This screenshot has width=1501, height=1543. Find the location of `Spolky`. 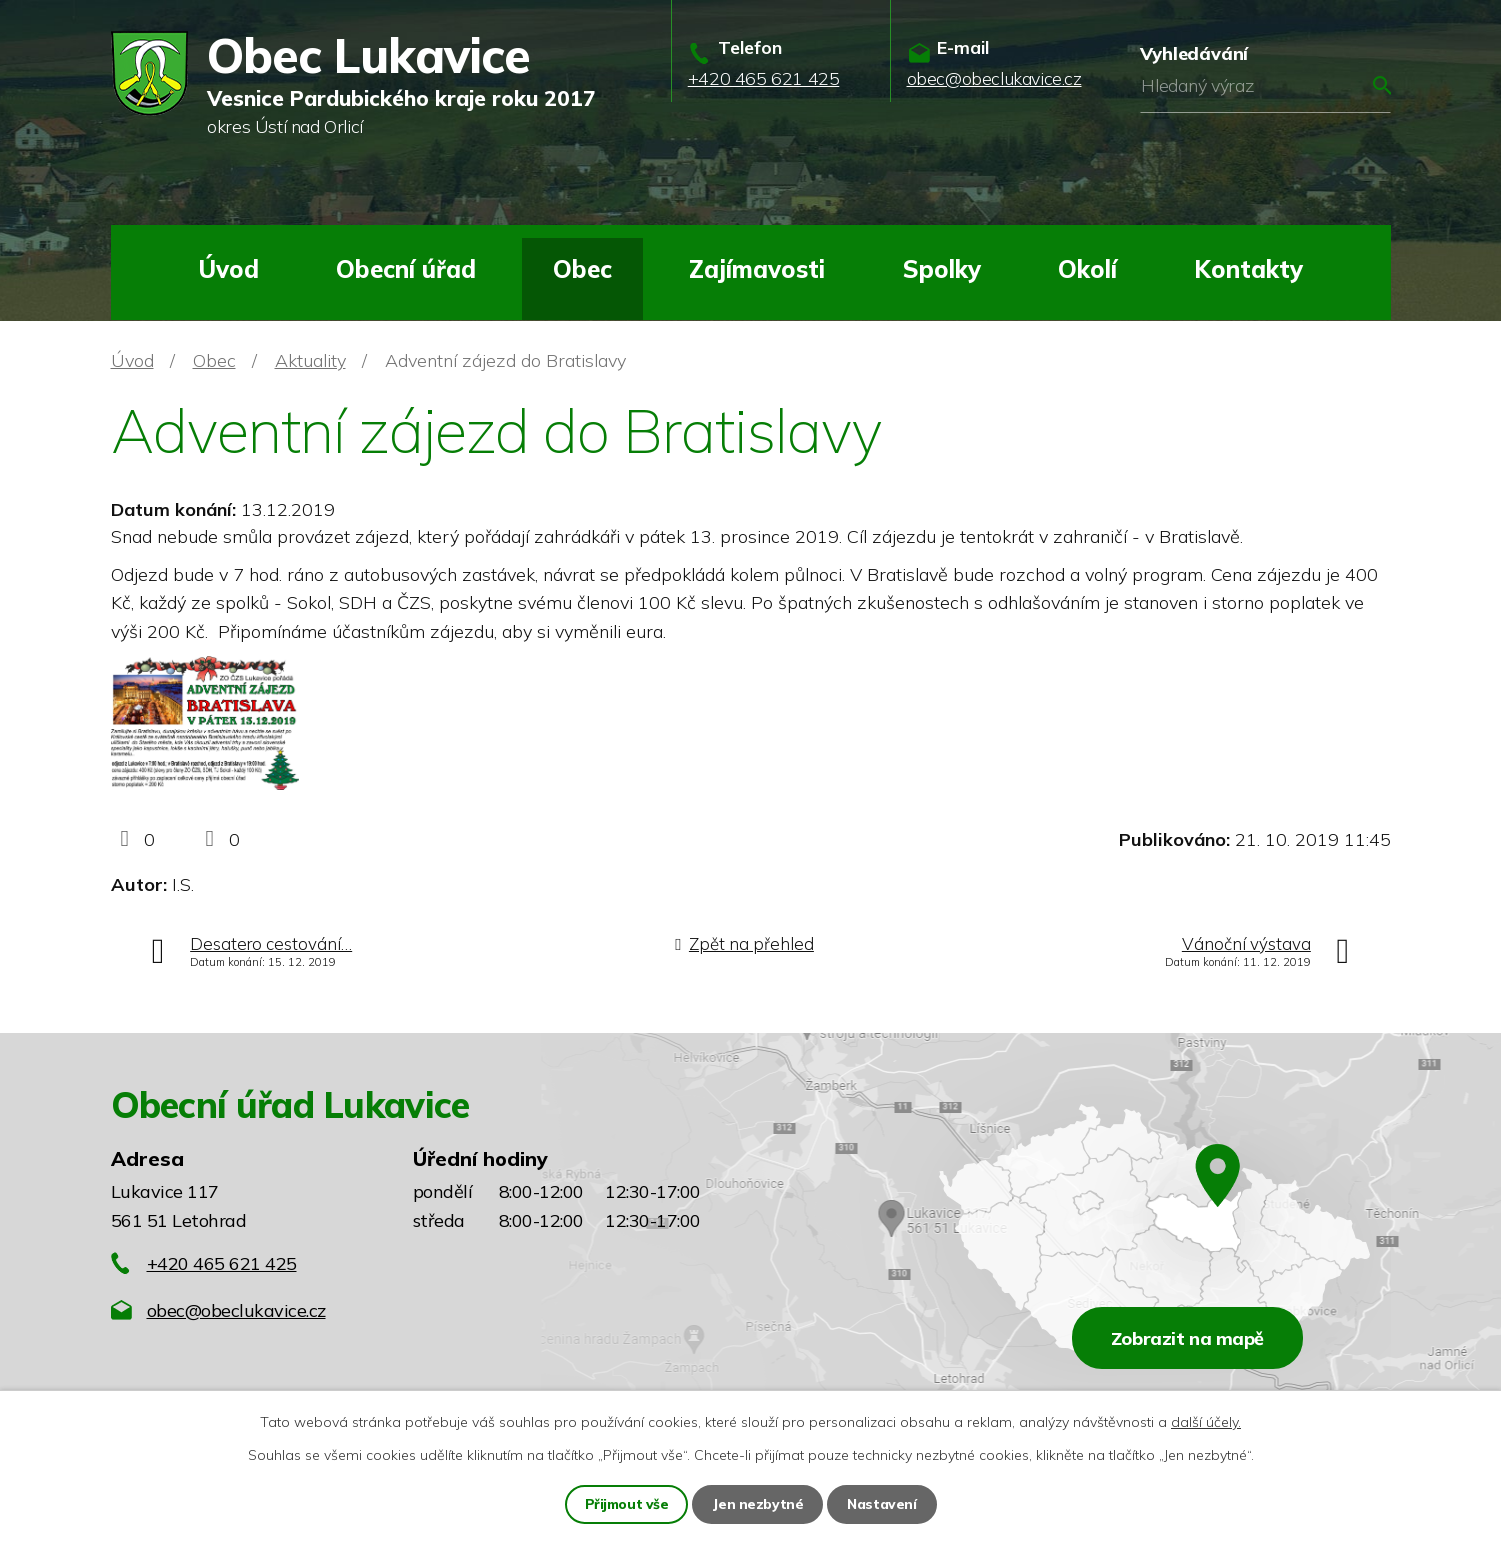

Spolky is located at coordinates (942, 269).